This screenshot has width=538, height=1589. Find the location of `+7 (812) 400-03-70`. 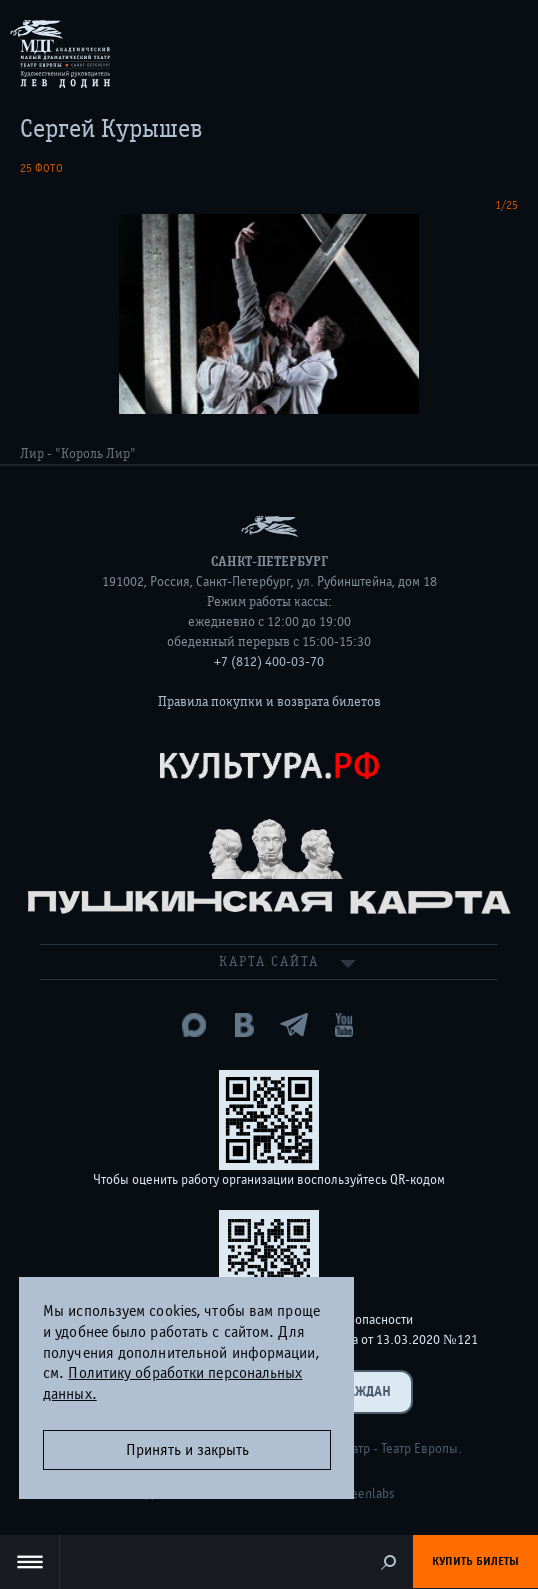

+7 (812) 400-03-70 is located at coordinates (269, 662).